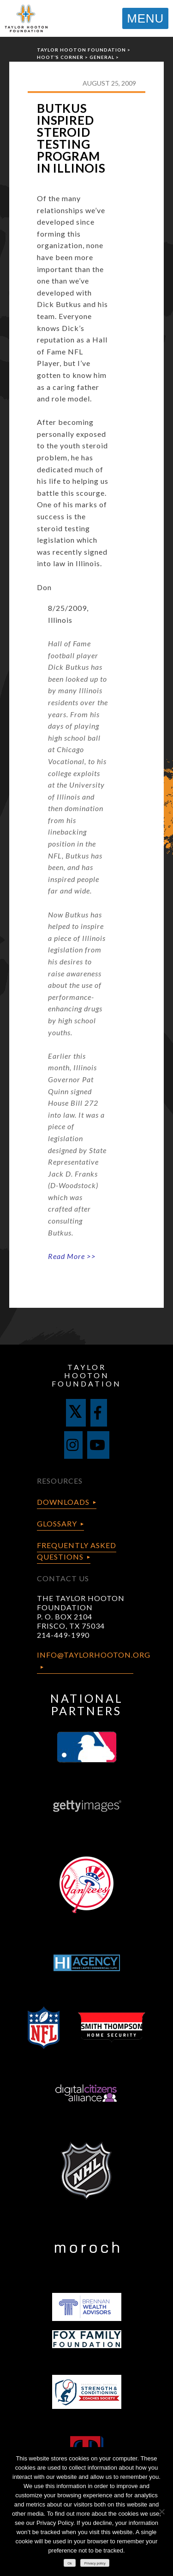  I want to click on 214-449-1990, so click(63, 1634).